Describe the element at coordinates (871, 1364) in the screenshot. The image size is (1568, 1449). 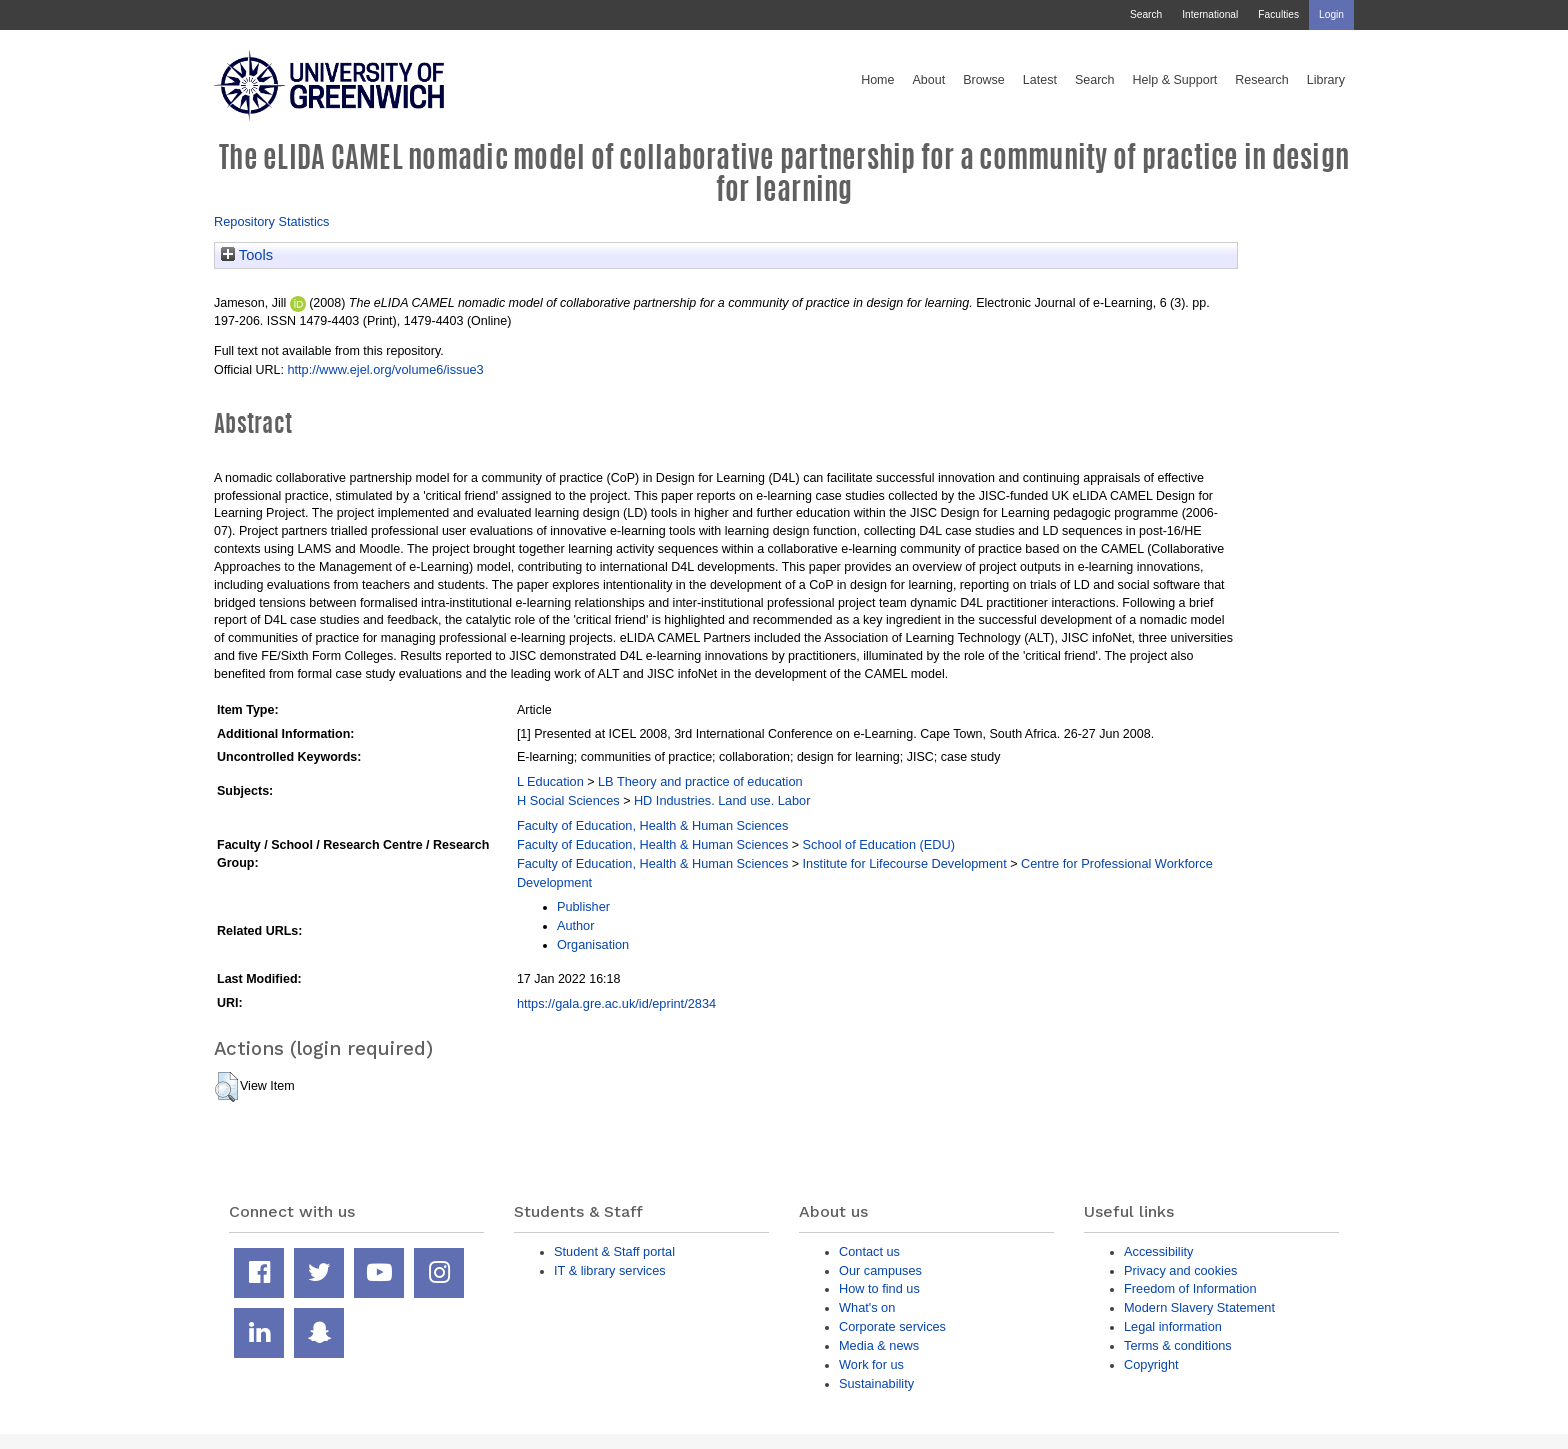
I see `Work for us` at that location.